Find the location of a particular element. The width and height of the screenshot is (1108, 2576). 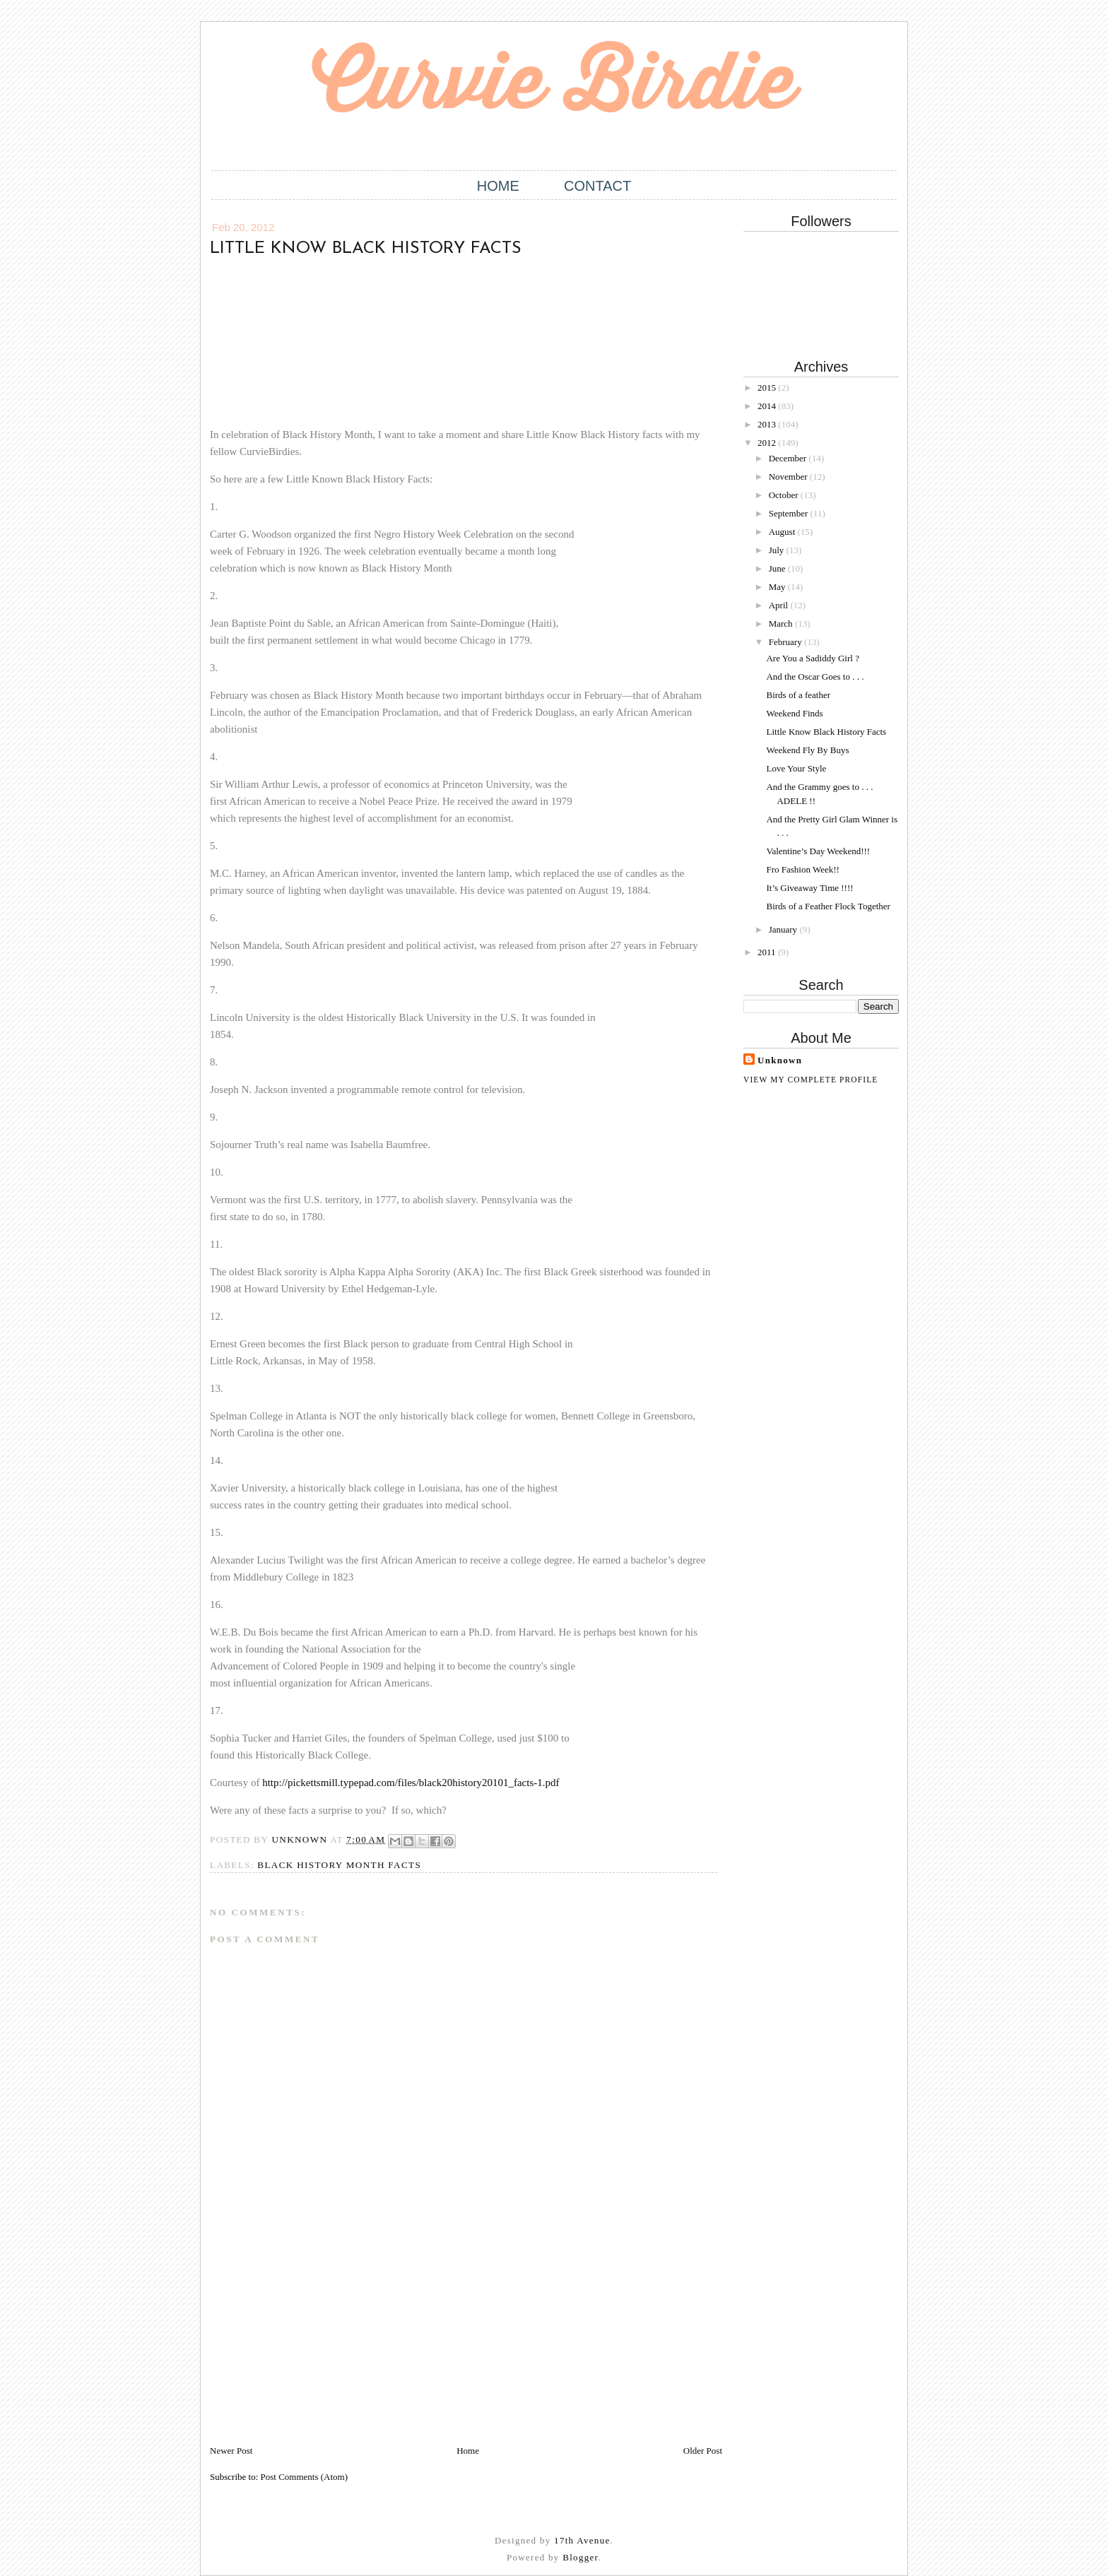

Birds of a Feather Flock Together is located at coordinates (828, 906).